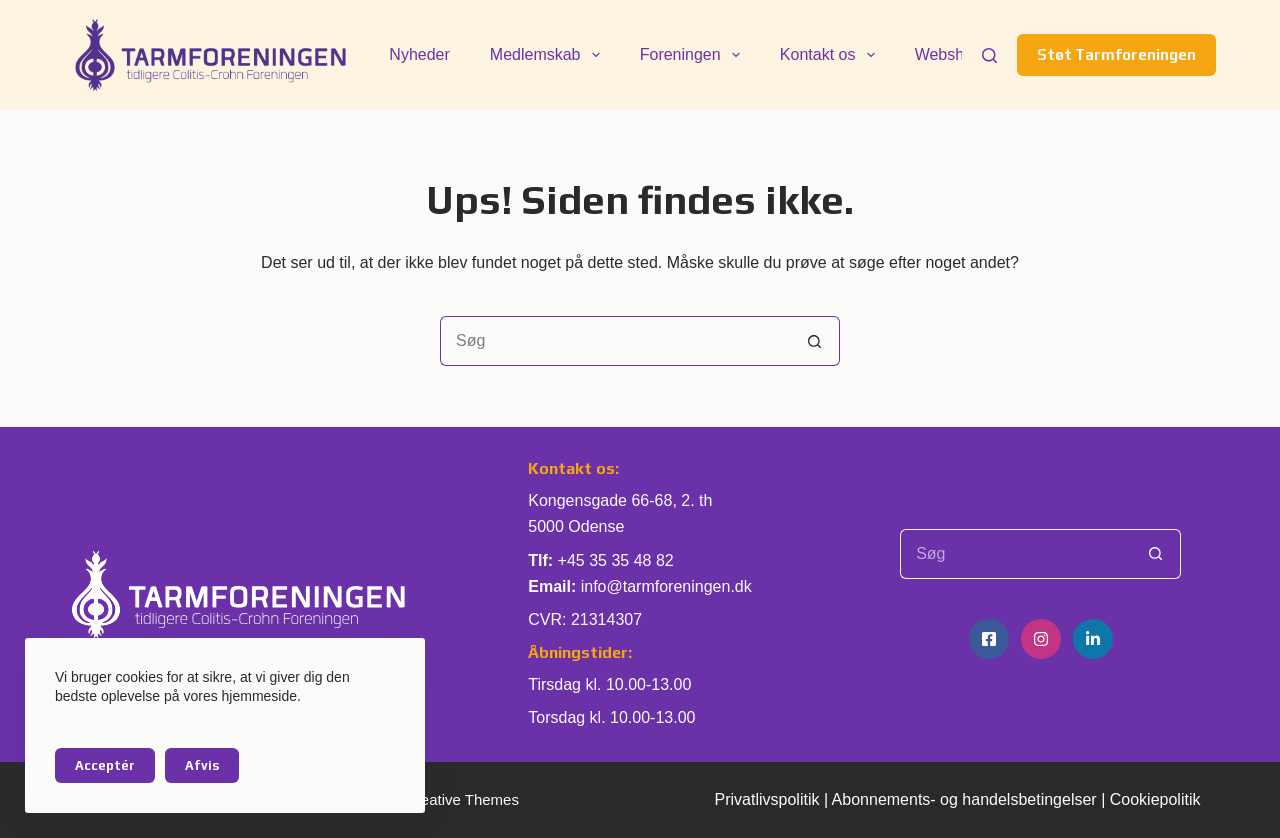  I want to click on +45 35 35 48 82, so click(616, 560).